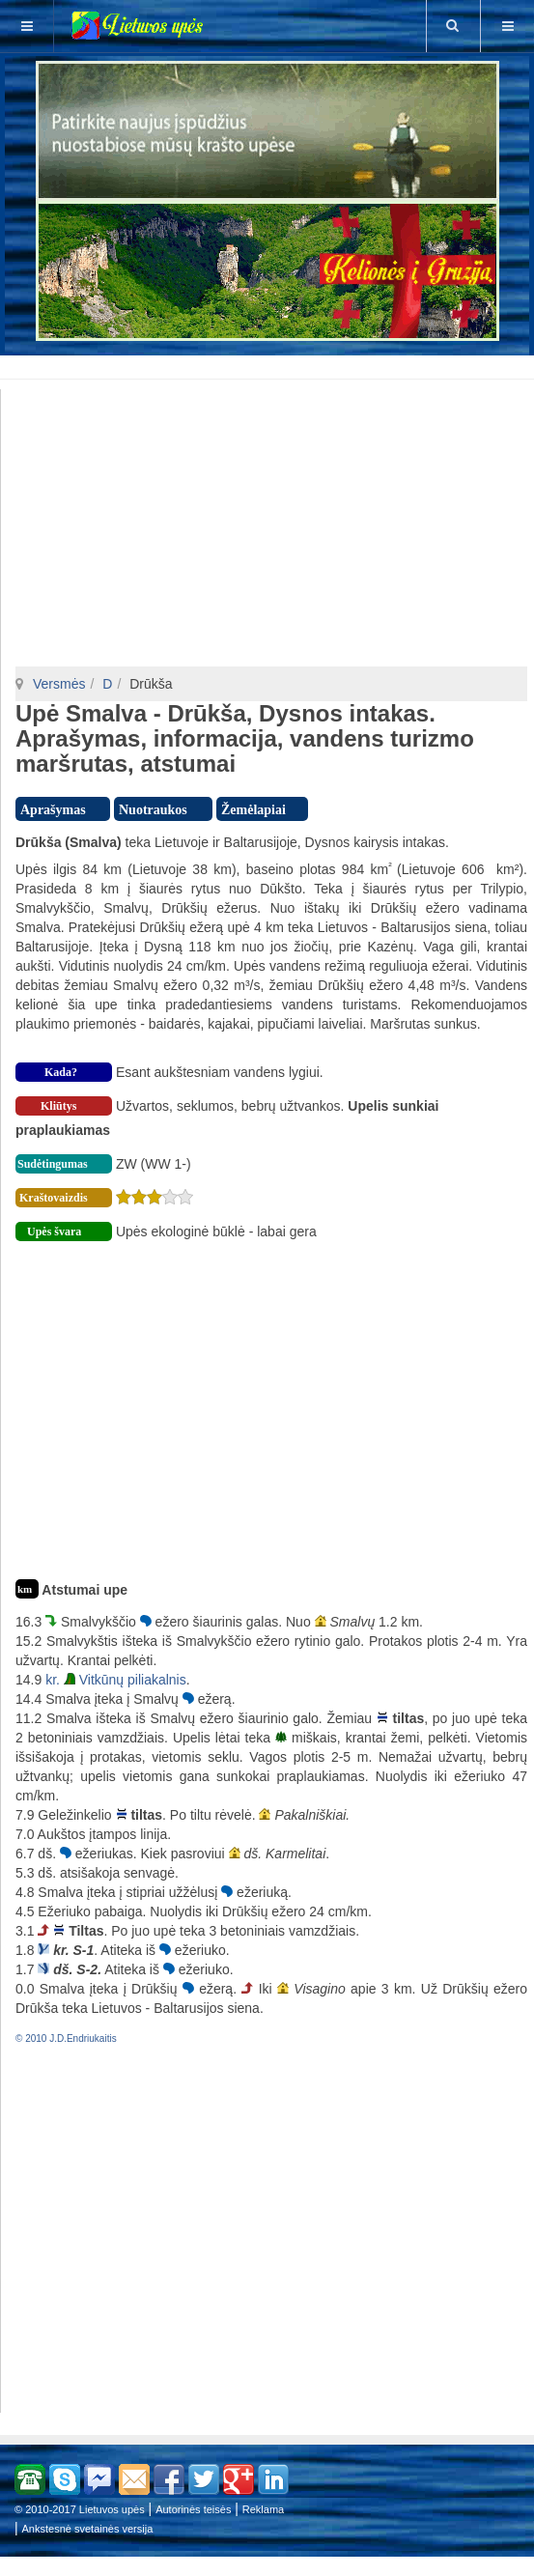 Image resolution: width=534 pixels, height=2576 pixels. Describe the element at coordinates (59, 684) in the screenshot. I see `Versmės` at that location.